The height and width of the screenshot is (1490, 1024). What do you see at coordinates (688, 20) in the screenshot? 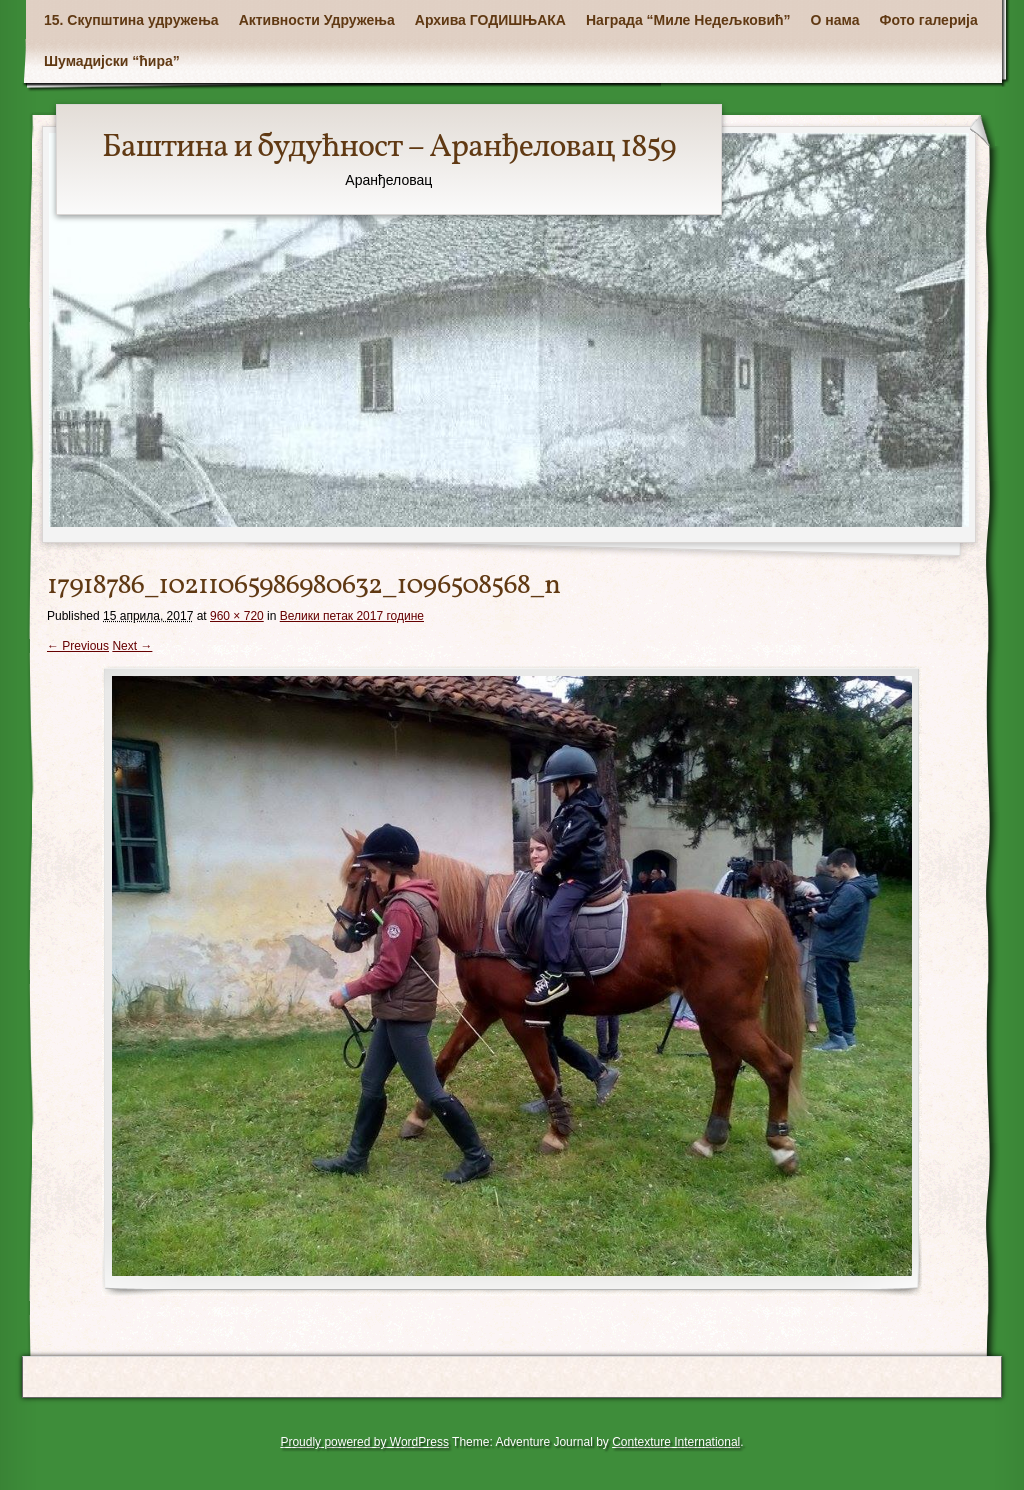
I see `Награда “Миле Недељковић”` at bounding box center [688, 20].